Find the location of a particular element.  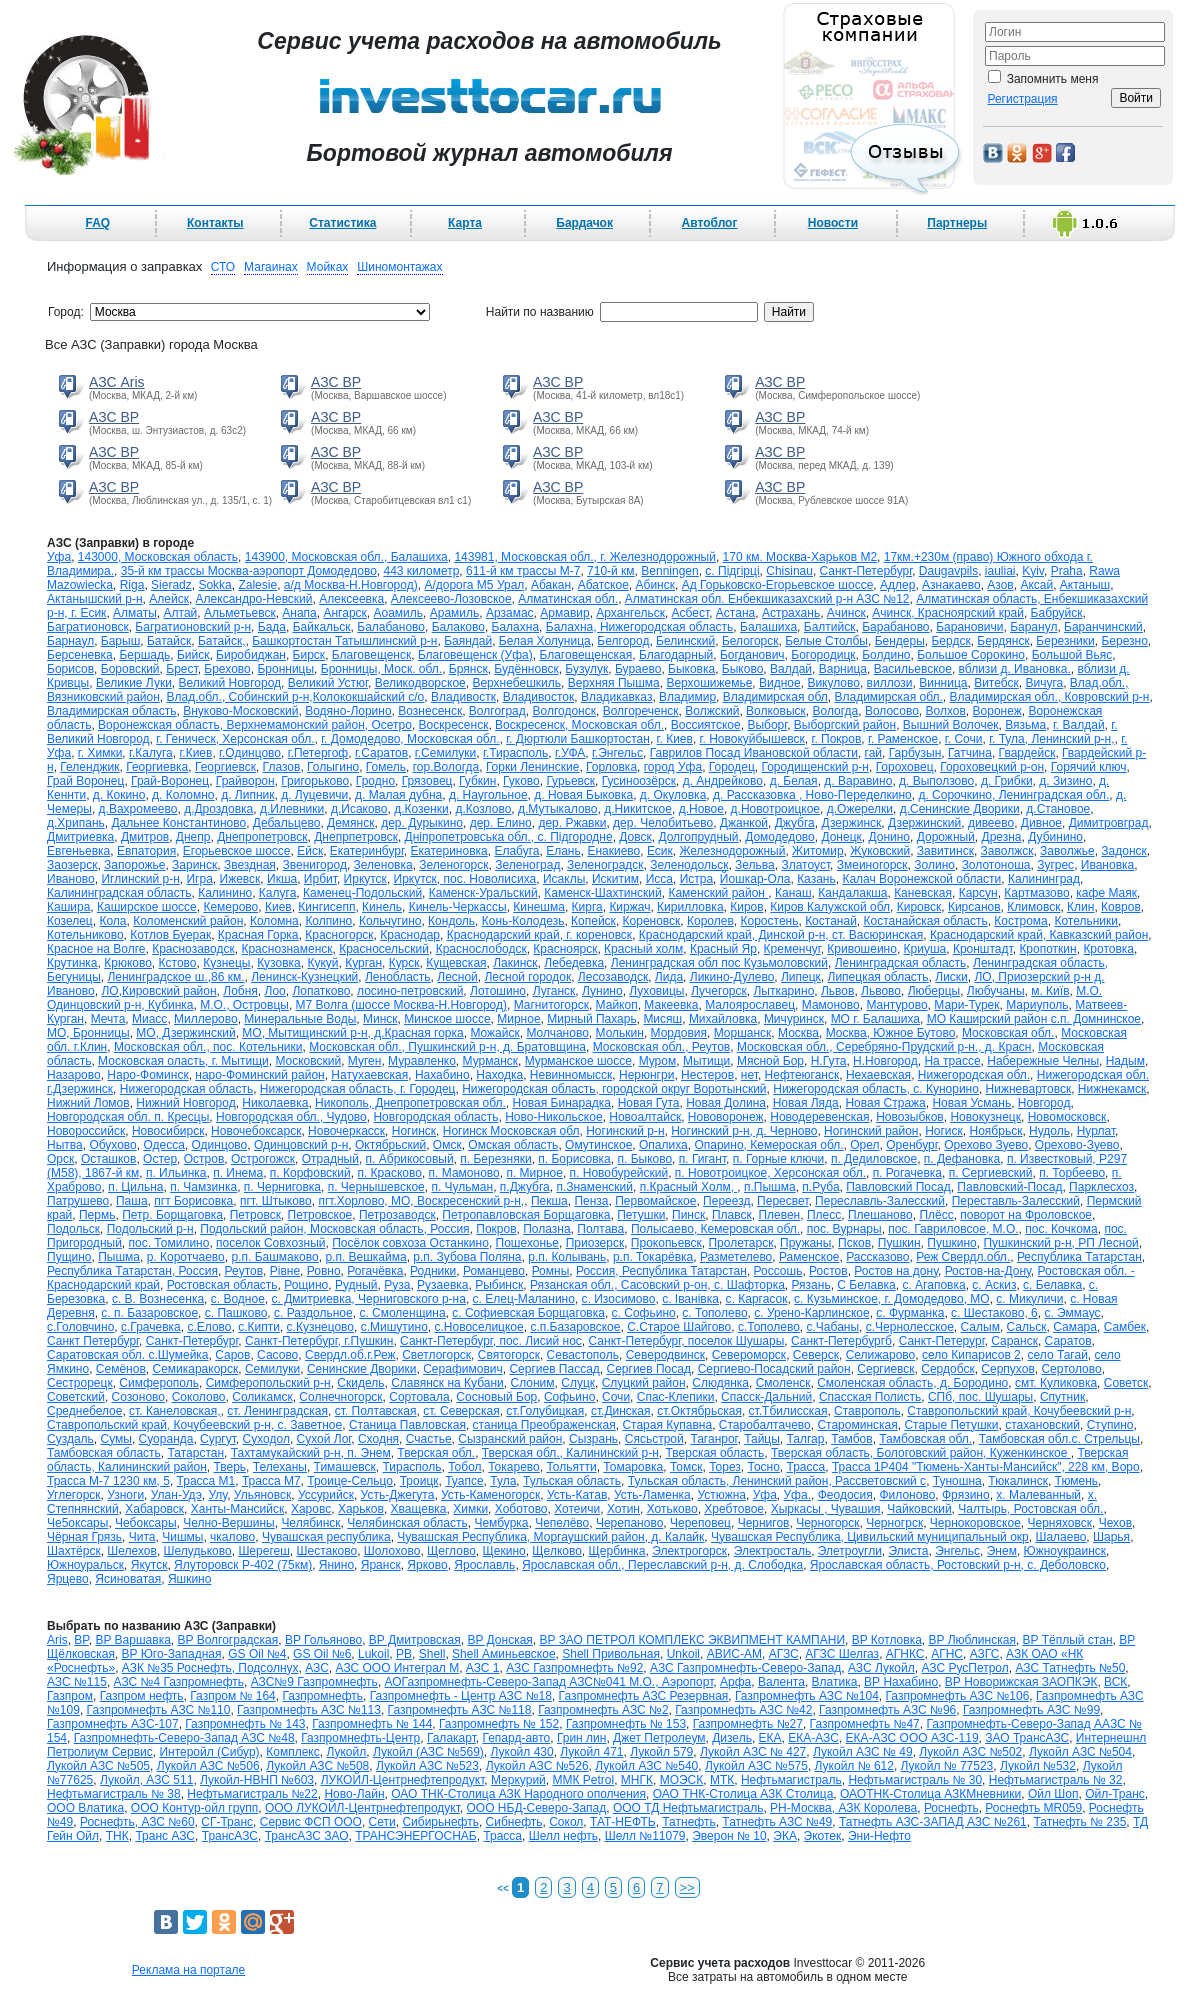

Завитинск is located at coordinates (945, 851).